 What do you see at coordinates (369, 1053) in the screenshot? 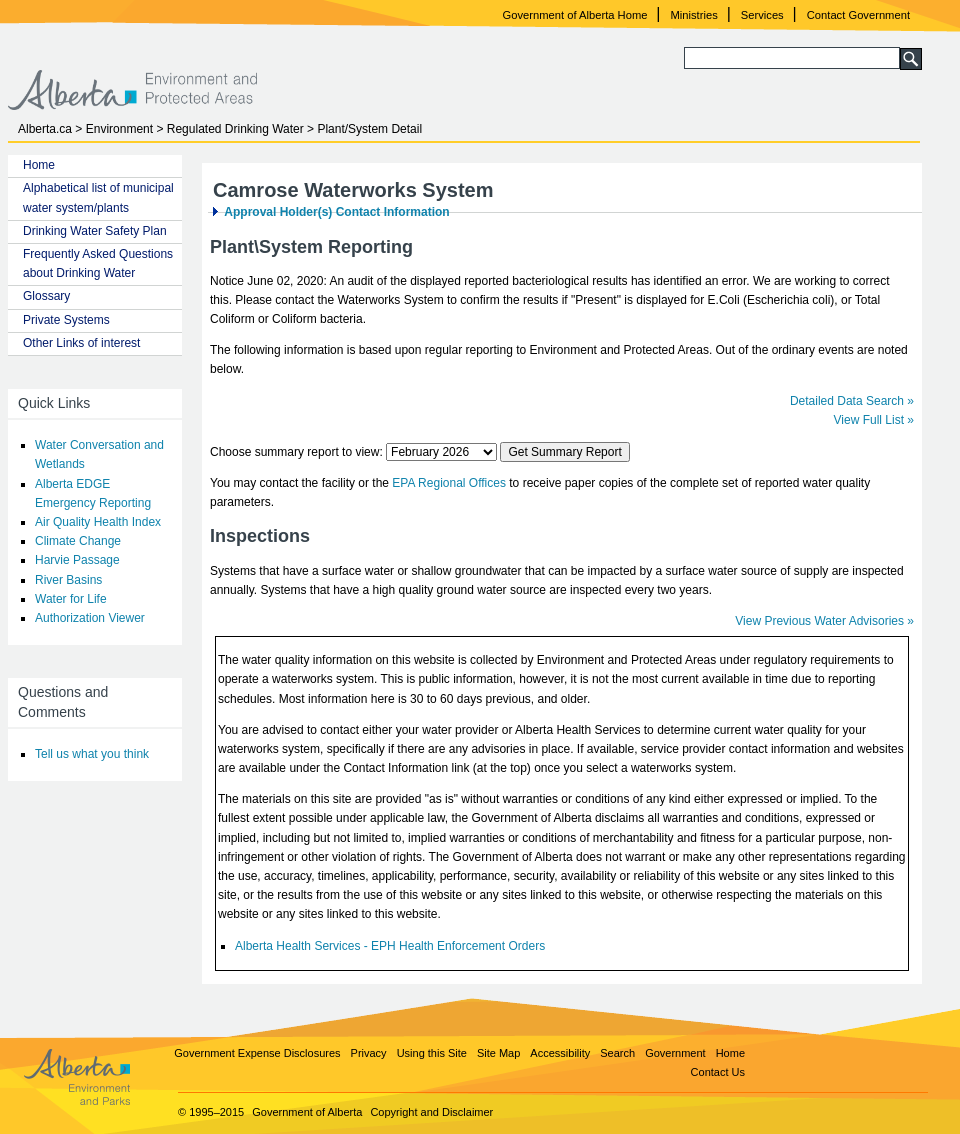
I see `Privacy` at bounding box center [369, 1053].